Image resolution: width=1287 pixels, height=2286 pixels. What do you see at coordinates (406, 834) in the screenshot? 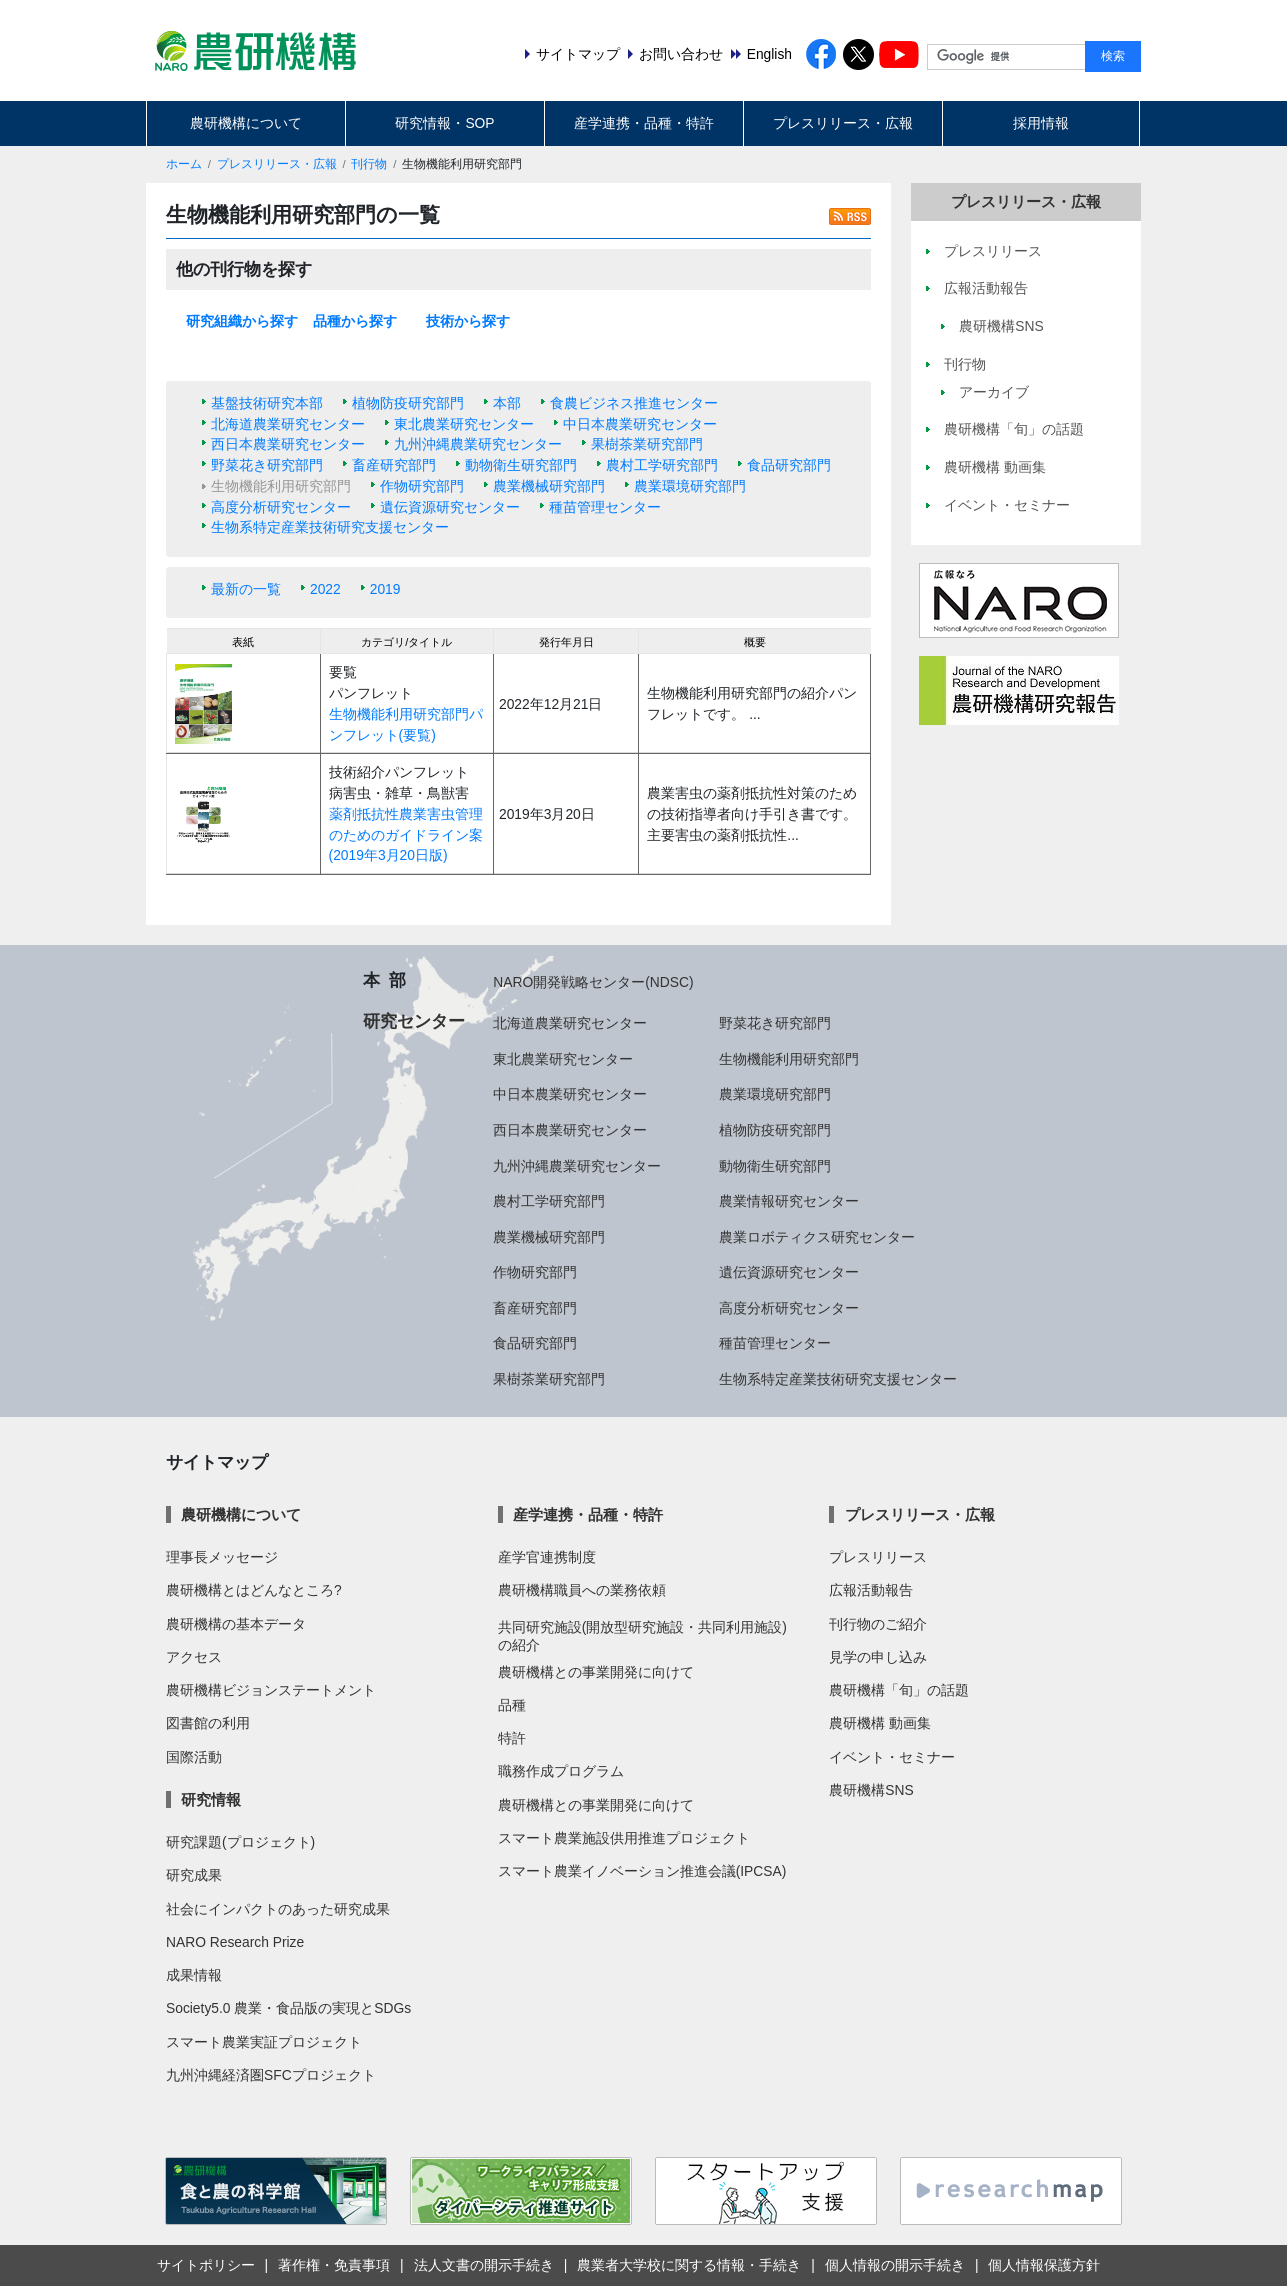
I see `薬剤抵抗性農業害虫管理のためのガイドライン案(2019年3月20日版)` at bounding box center [406, 834].